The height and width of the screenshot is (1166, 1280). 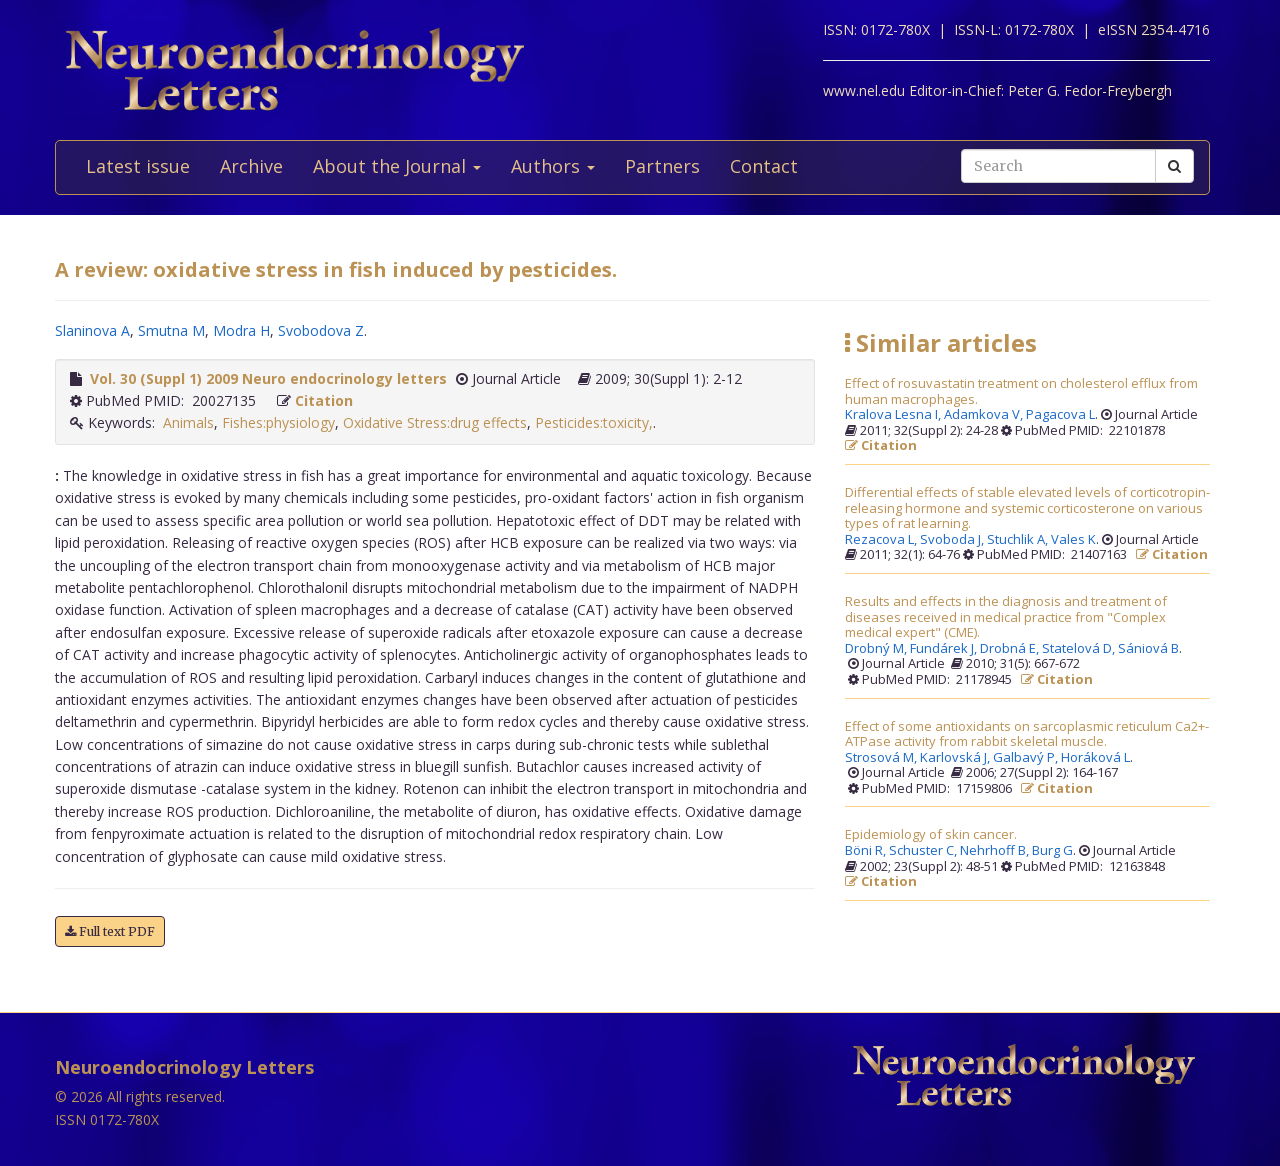 What do you see at coordinates (662, 166) in the screenshot?
I see `Partners` at bounding box center [662, 166].